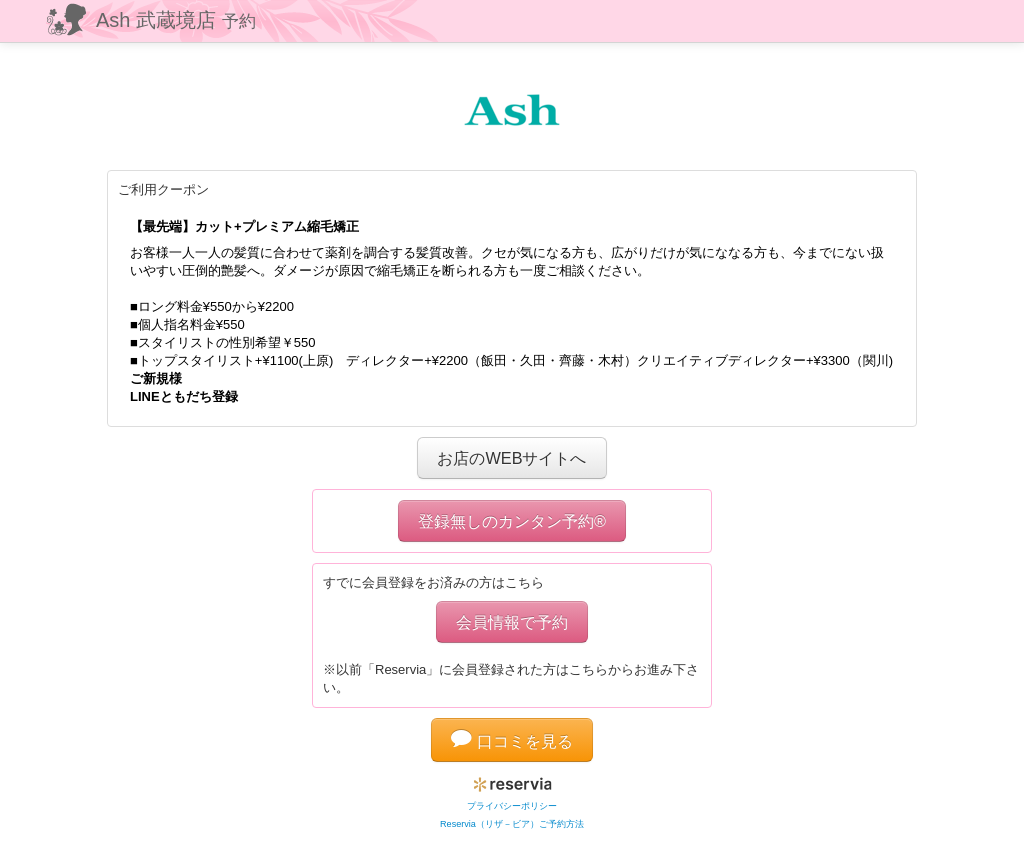  I want to click on 口コミを見る, so click(512, 741).